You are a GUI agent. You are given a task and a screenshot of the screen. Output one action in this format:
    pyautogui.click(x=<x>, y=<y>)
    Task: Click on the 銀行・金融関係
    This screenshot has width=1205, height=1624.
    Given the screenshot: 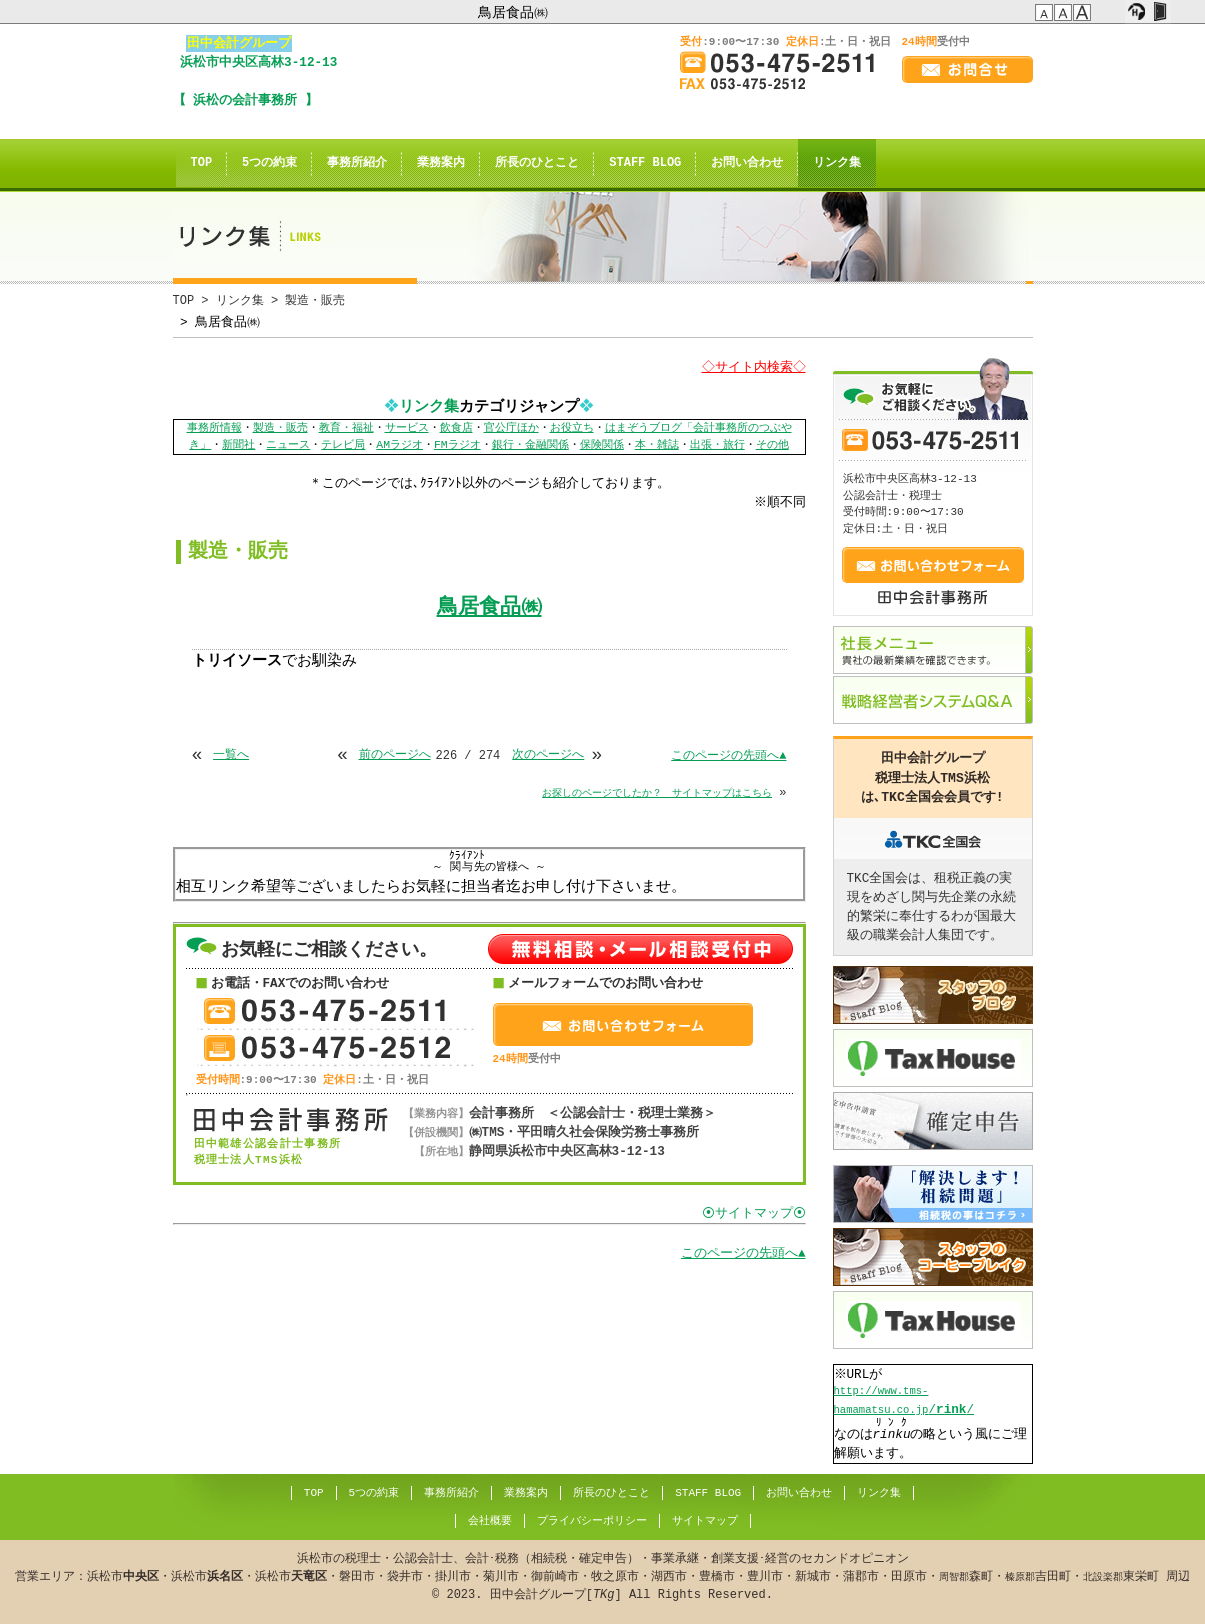 What is the action you would take?
    pyautogui.click(x=530, y=445)
    